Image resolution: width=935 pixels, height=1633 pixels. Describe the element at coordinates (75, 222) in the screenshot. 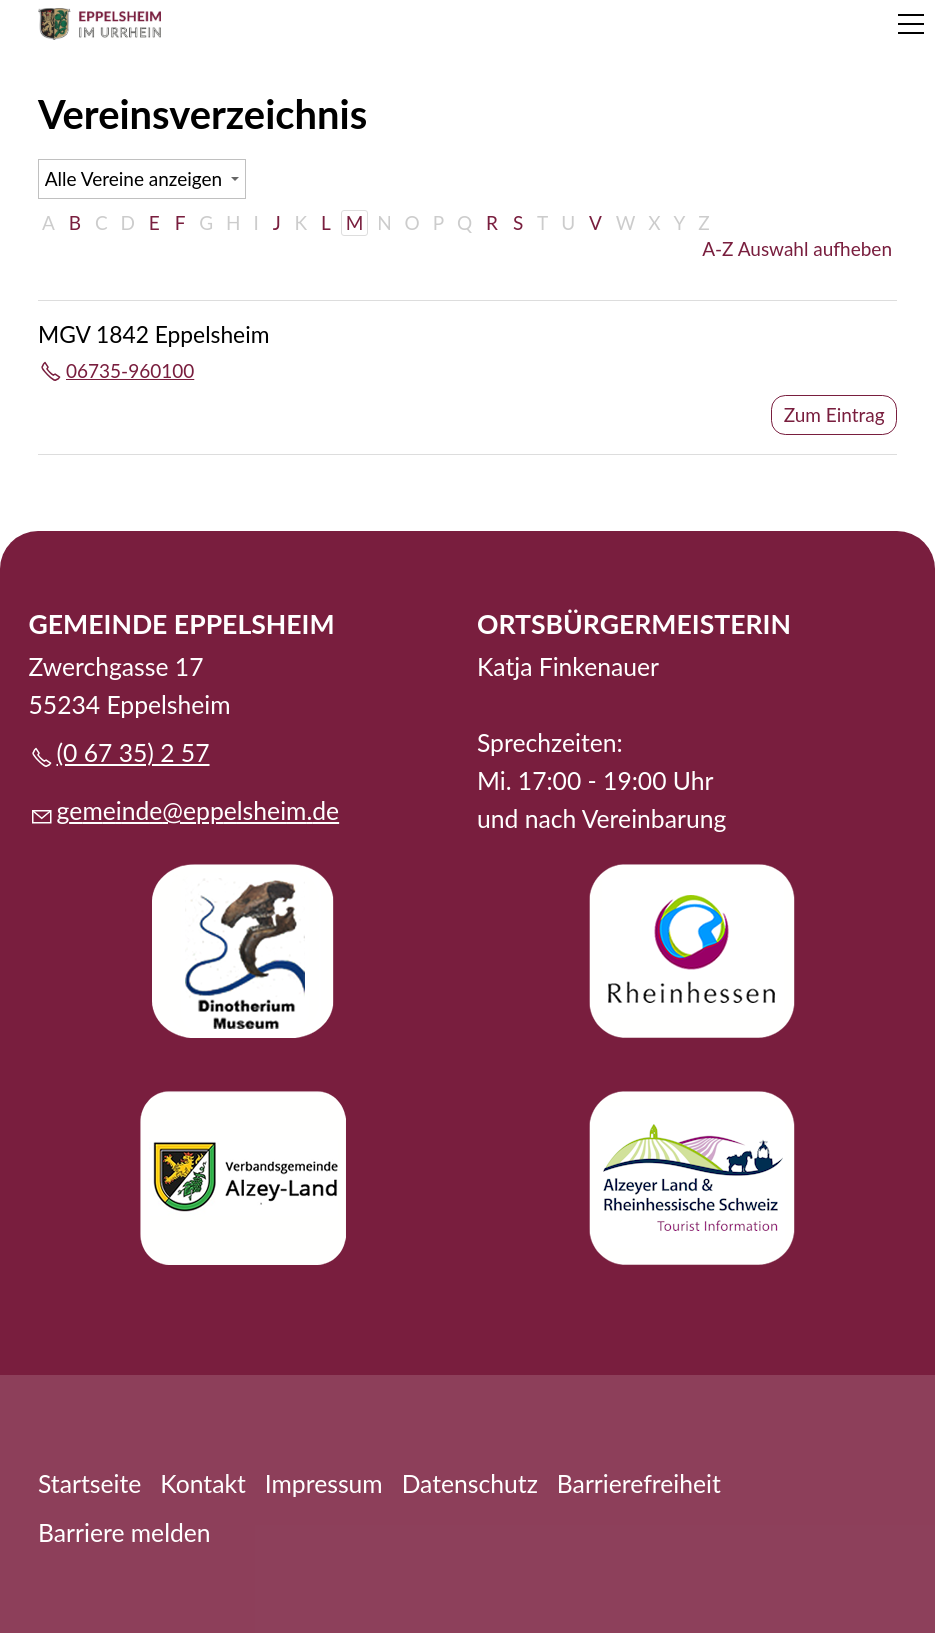

I see `B [B: Zu den Einträgen mit dem Anfangsbuchstaben B springen]` at that location.